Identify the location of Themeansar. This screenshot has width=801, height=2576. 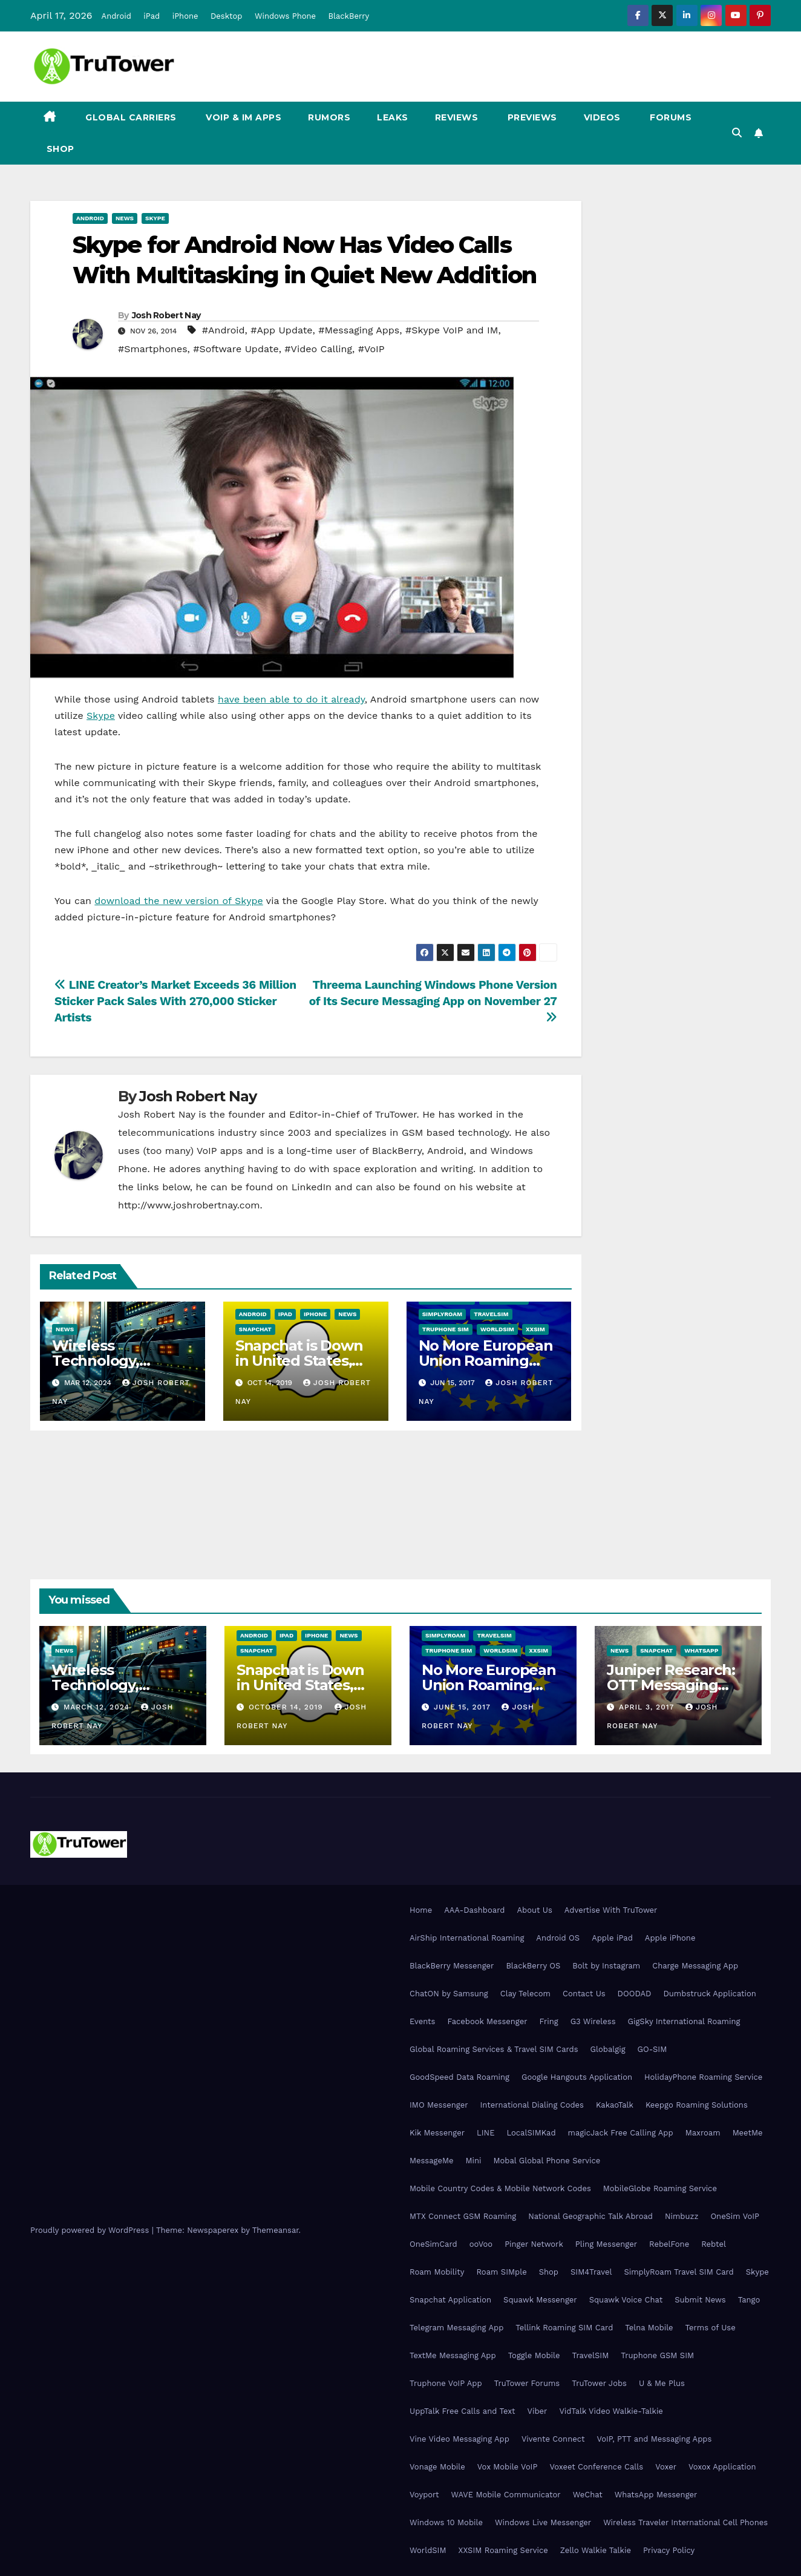
(275, 2230).